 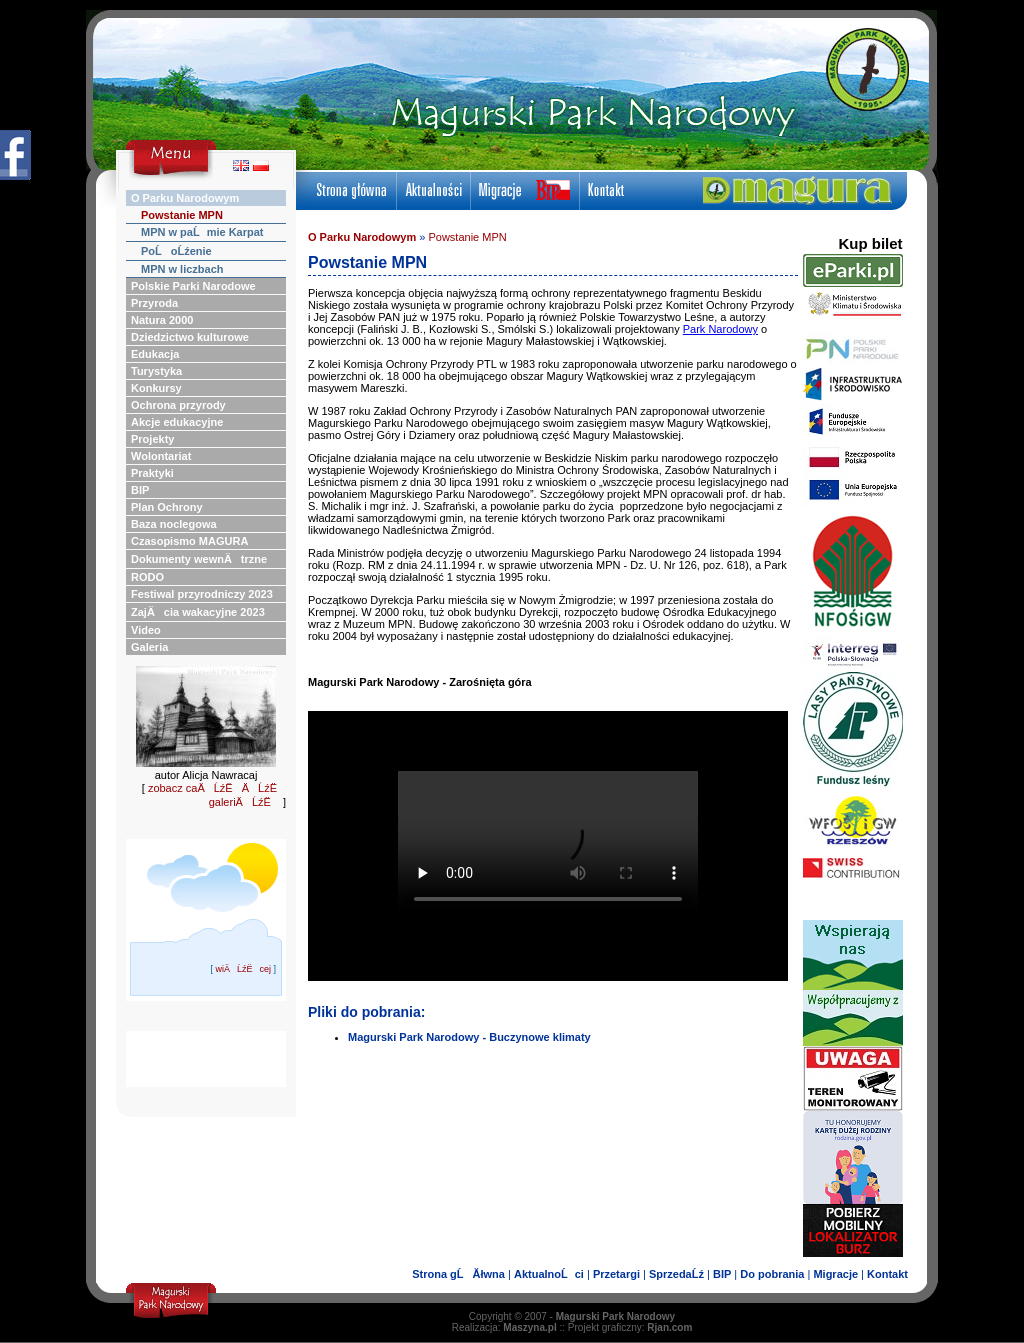 I want to click on Kontakt, so click(x=887, y=1274).